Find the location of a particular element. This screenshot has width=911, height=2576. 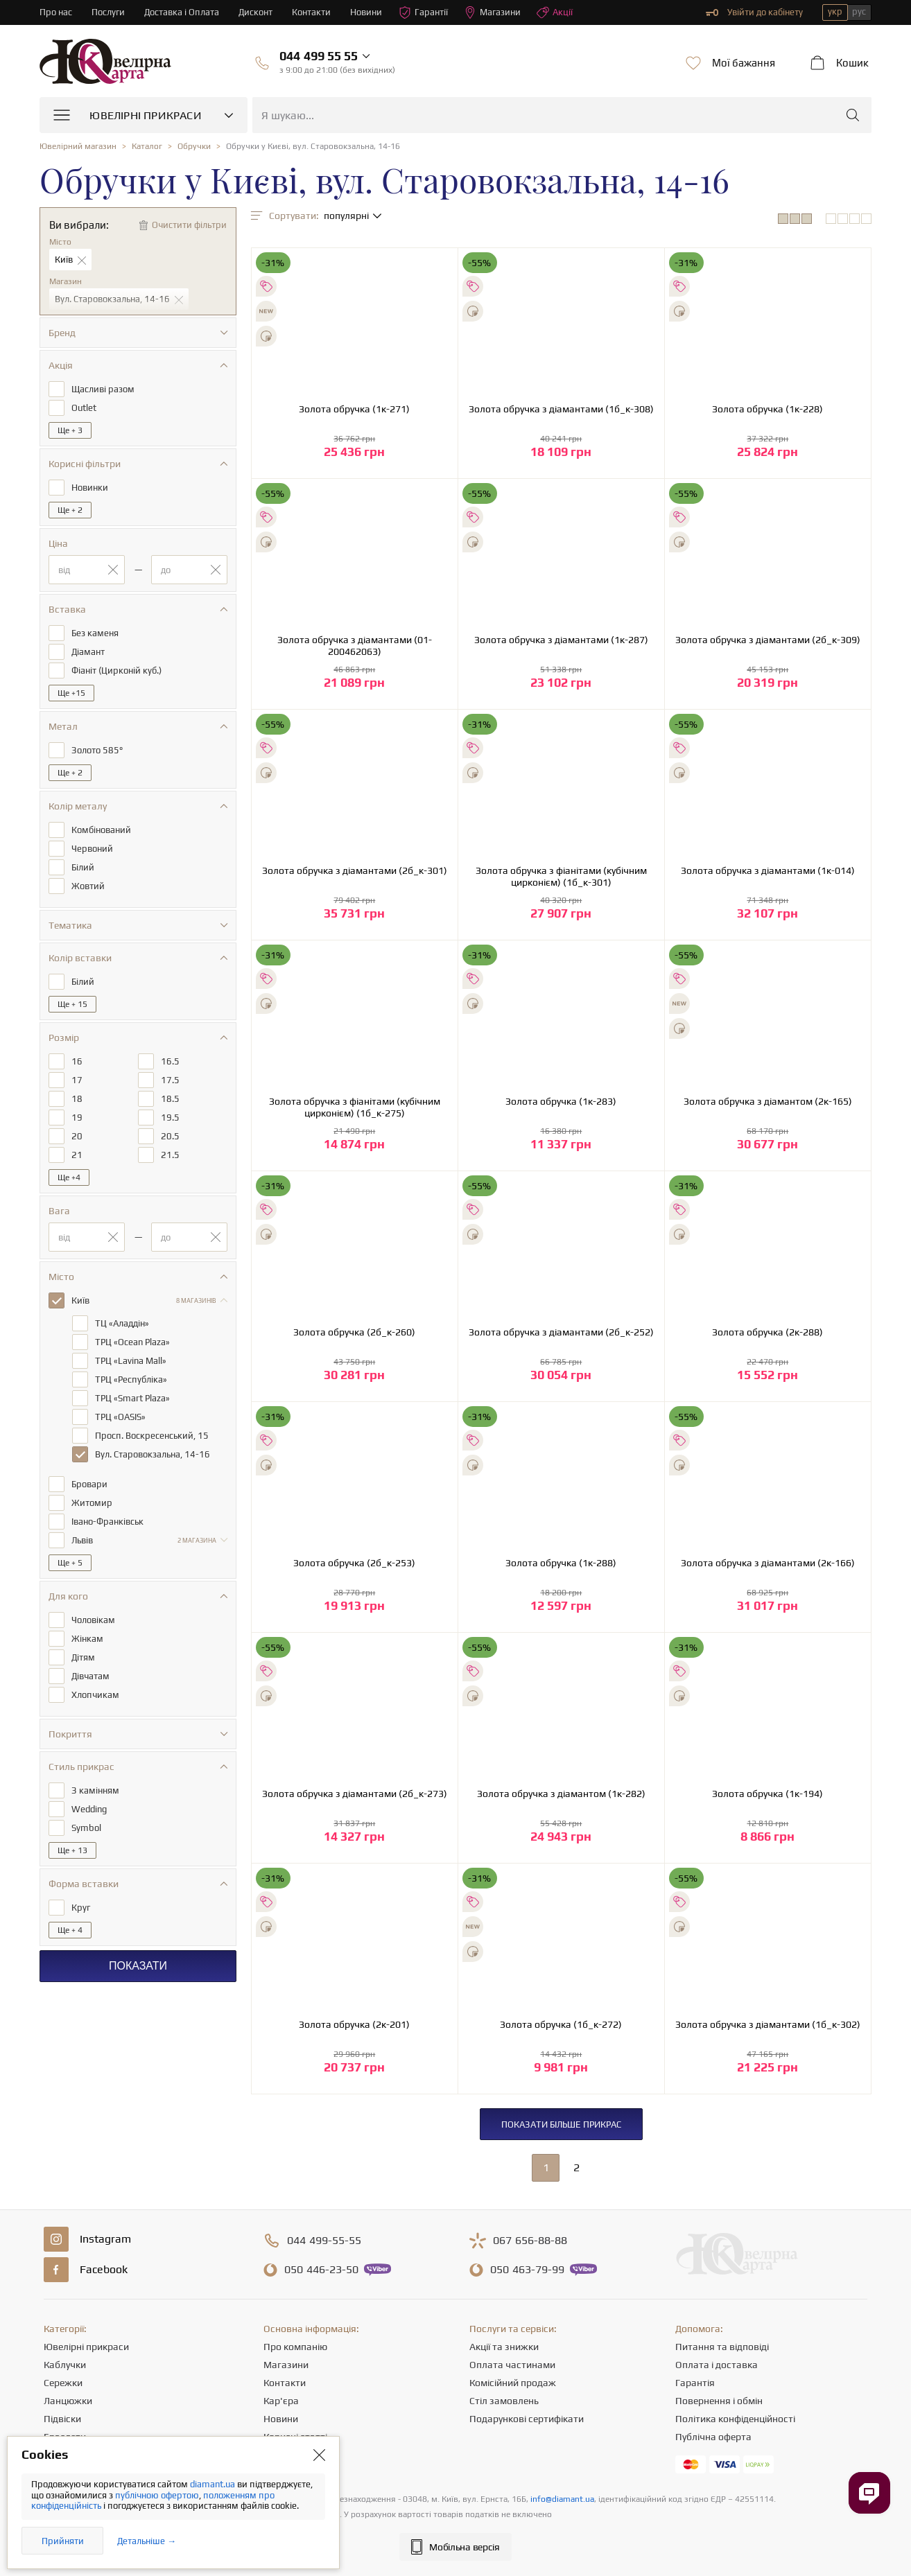

Публічна оферта is located at coordinates (713, 2437).